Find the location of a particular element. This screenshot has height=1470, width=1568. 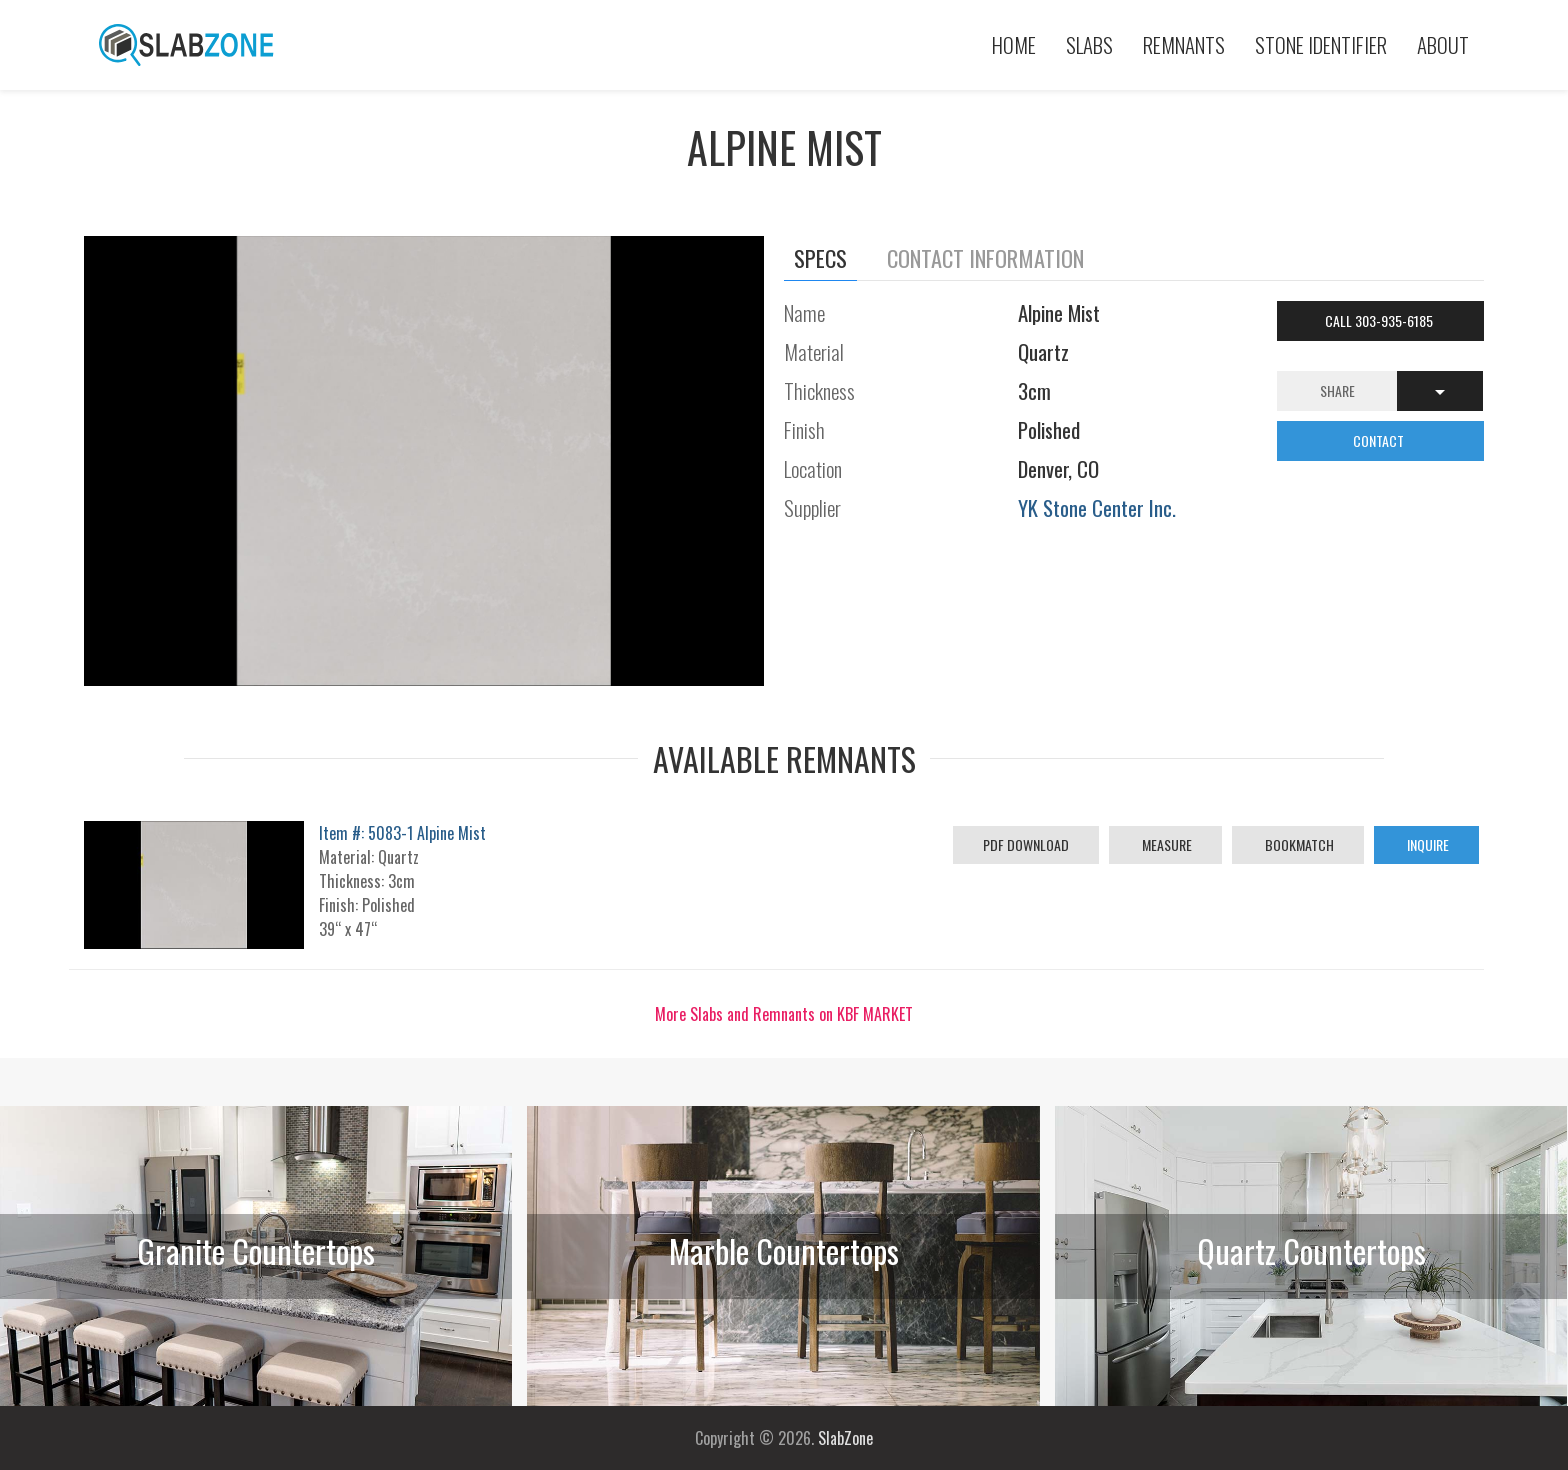

Inquire is located at coordinates (1426, 844).